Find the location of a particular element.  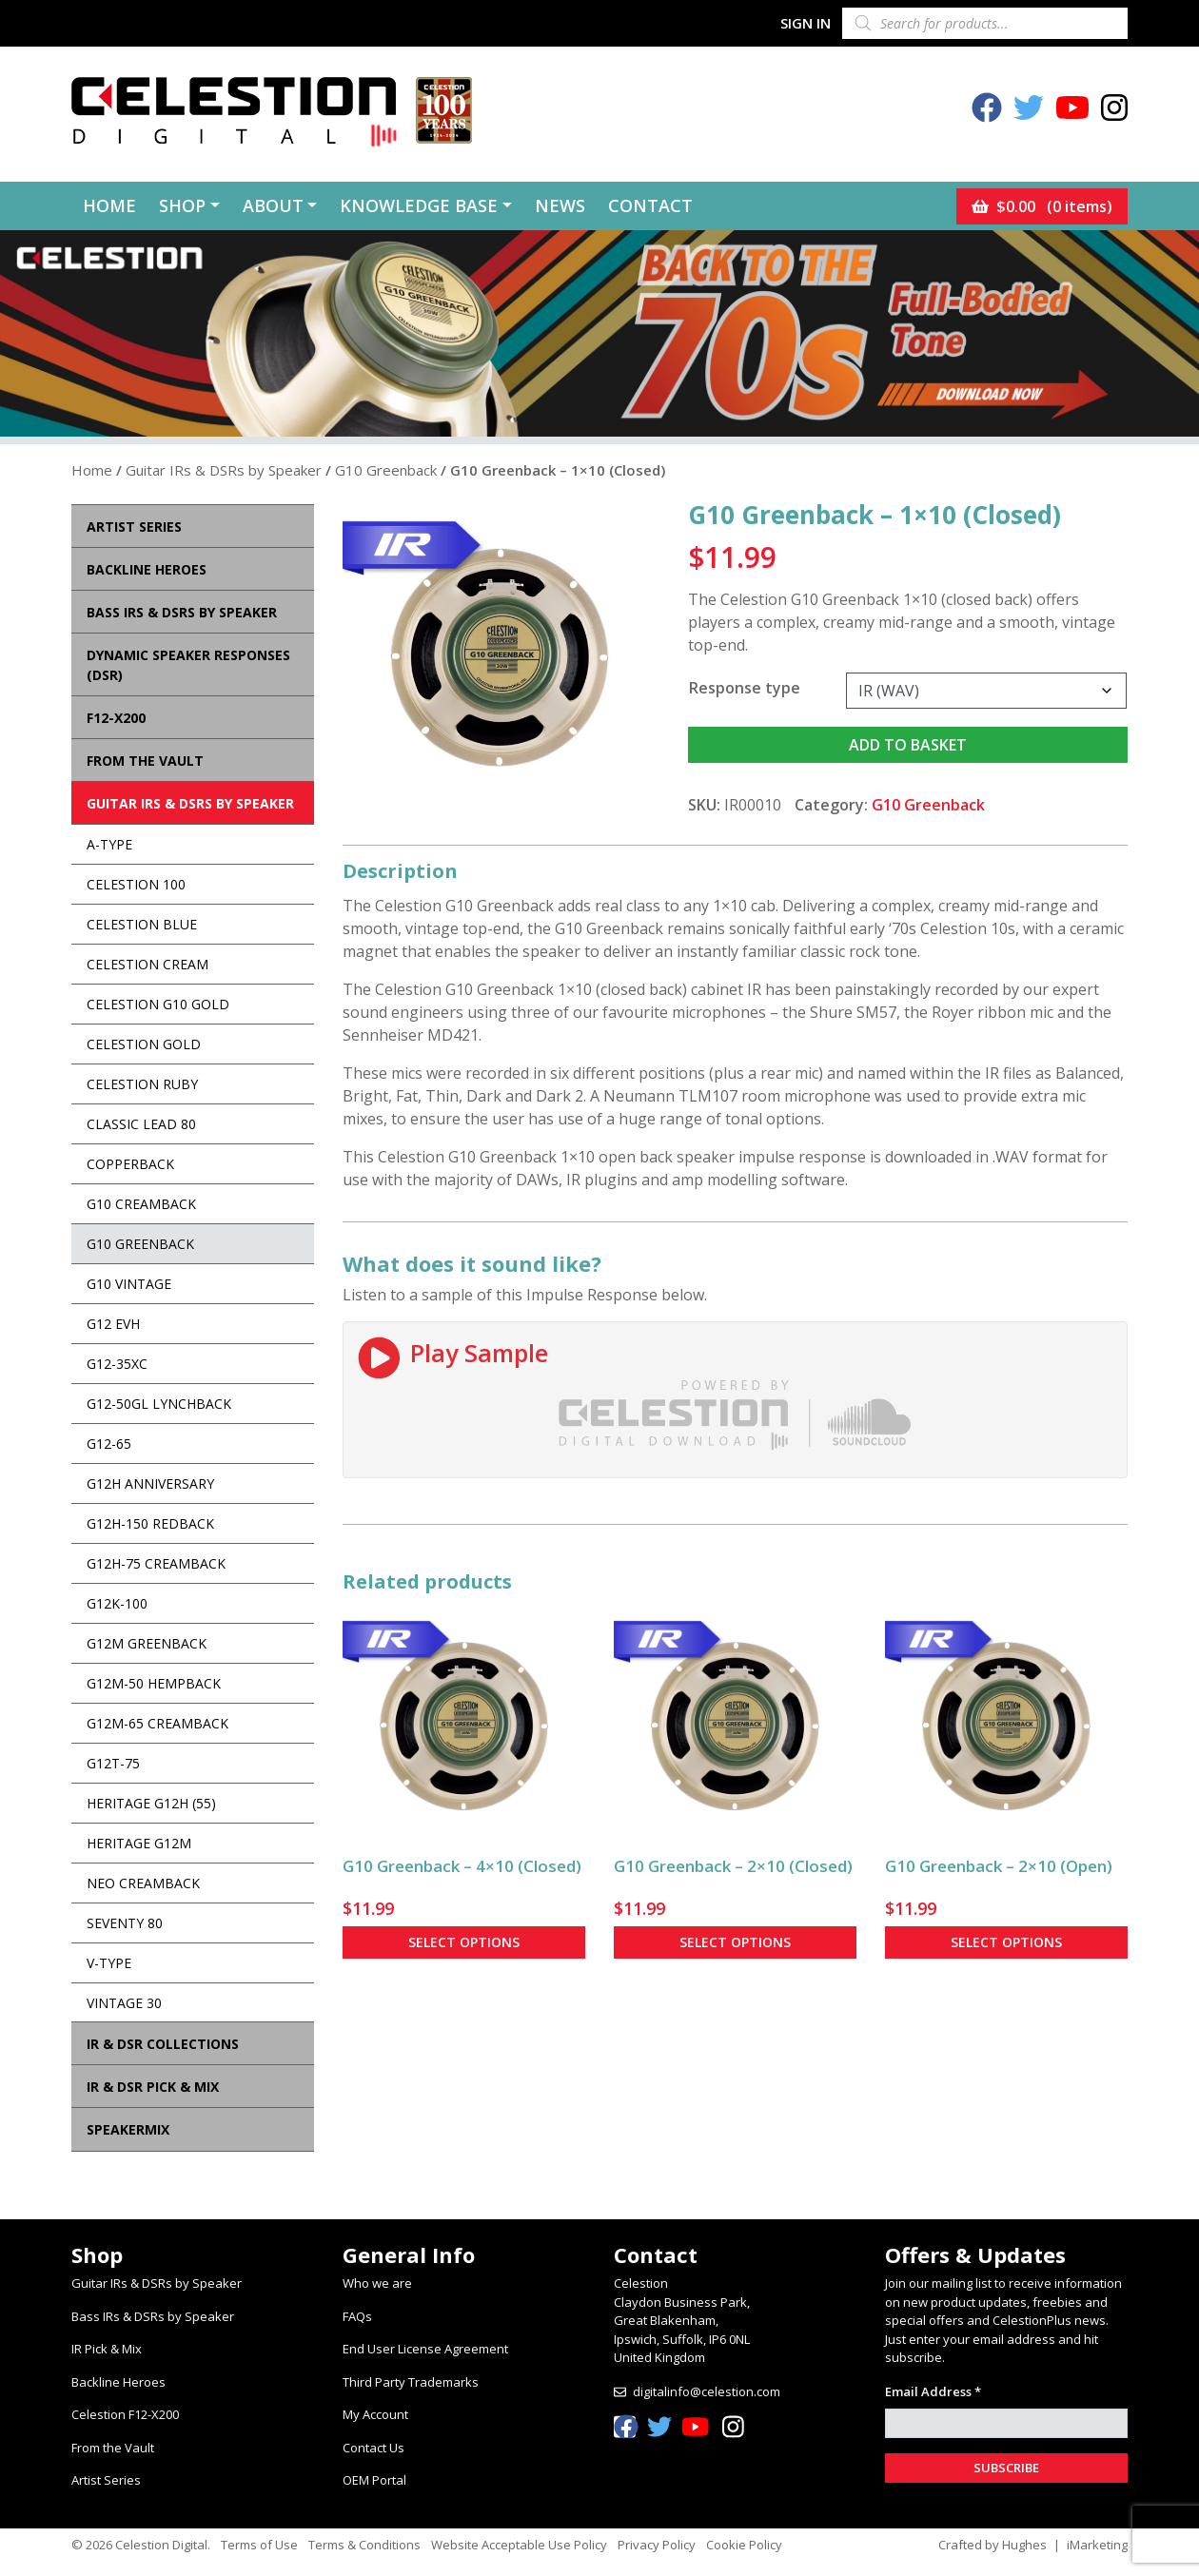

Celestion Blue is located at coordinates (142, 924).